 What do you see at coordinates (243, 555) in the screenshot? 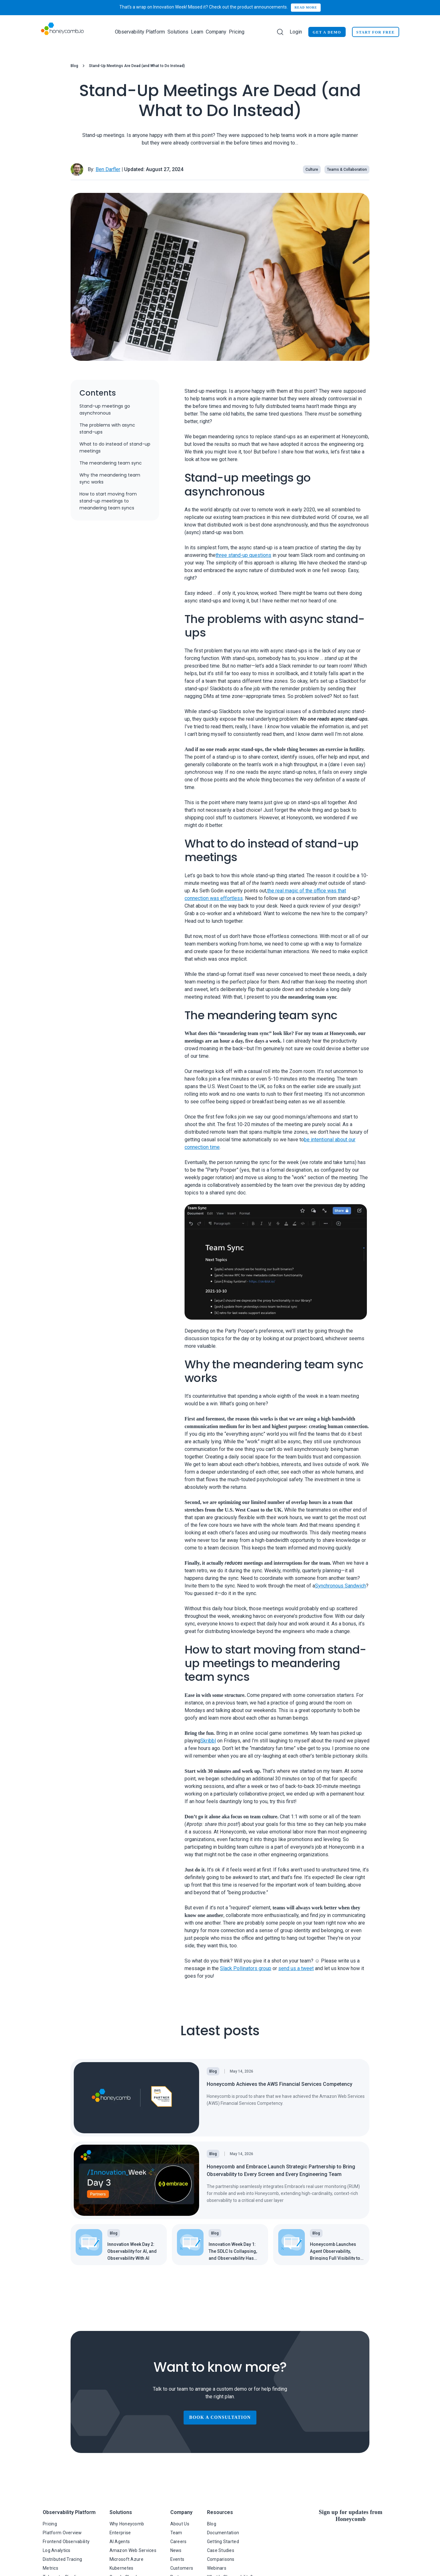
I see `three stand-up questions` at bounding box center [243, 555].